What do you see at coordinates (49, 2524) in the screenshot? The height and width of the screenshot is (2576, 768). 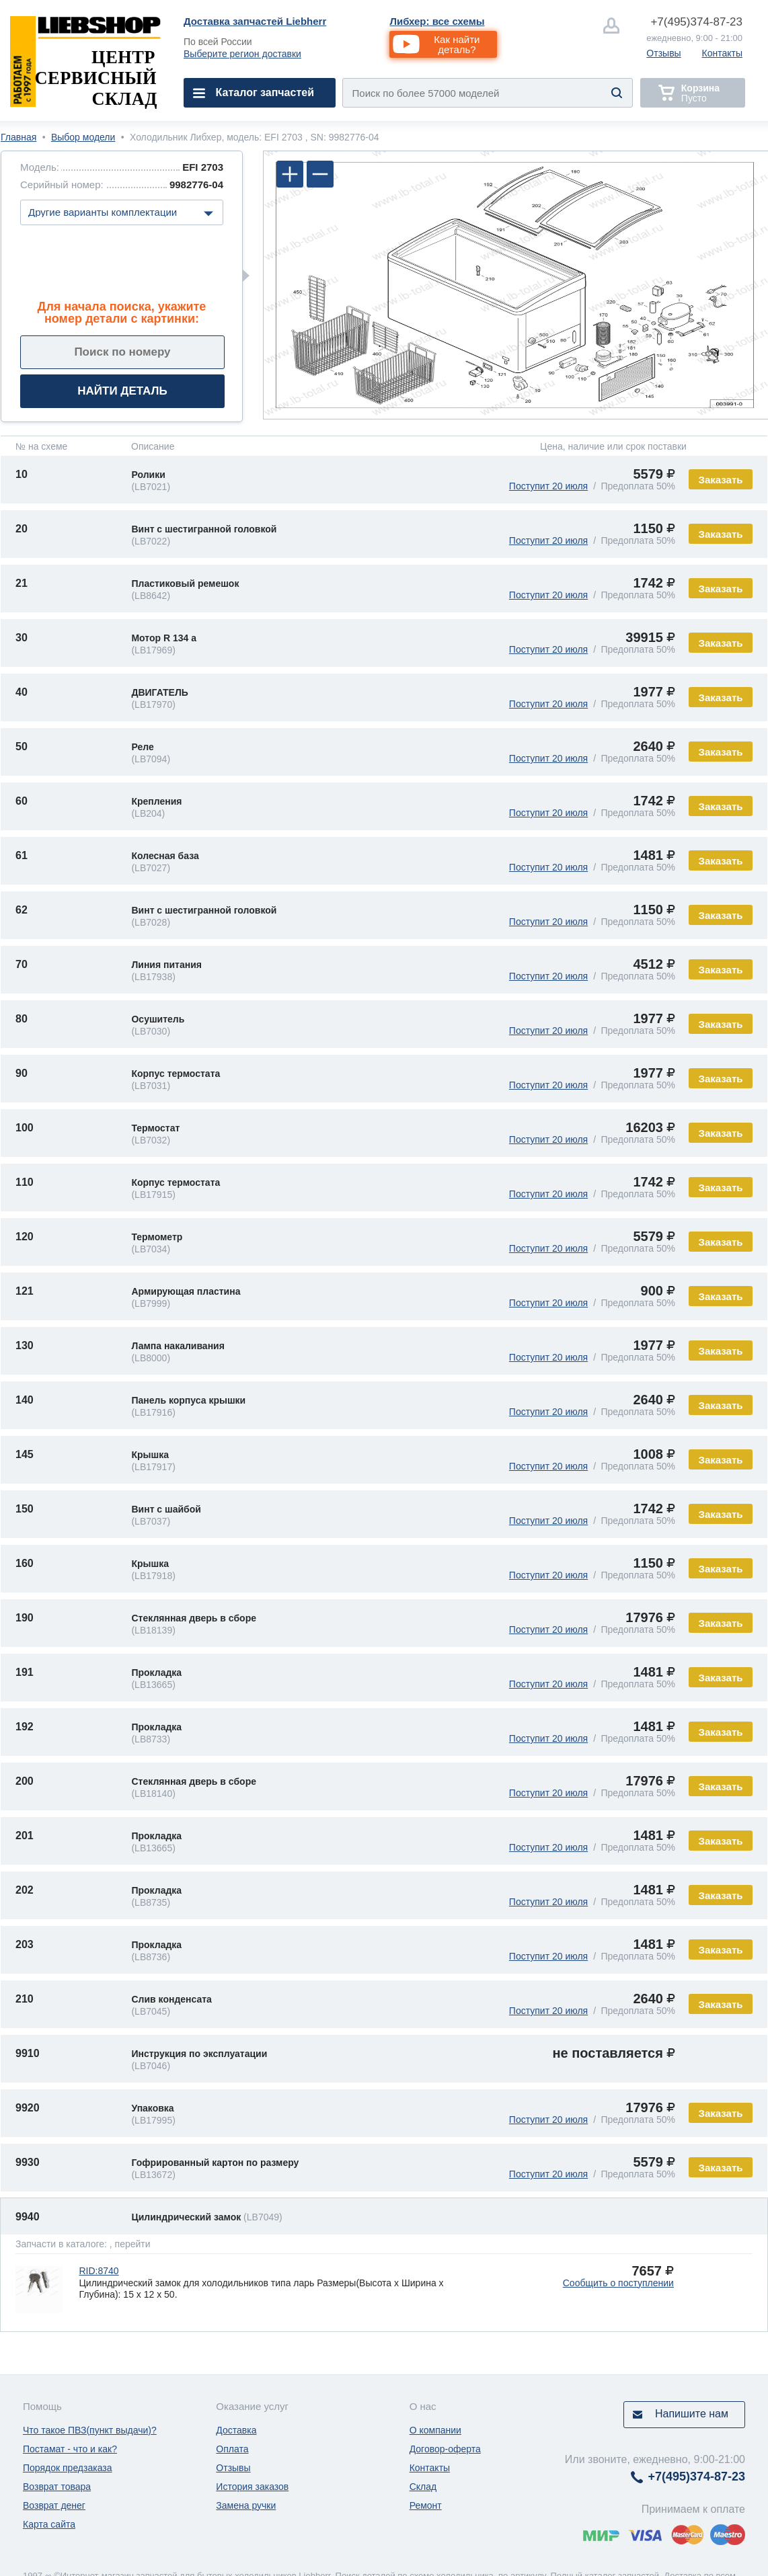 I see `Карта сайта` at bounding box center [49, 2524].